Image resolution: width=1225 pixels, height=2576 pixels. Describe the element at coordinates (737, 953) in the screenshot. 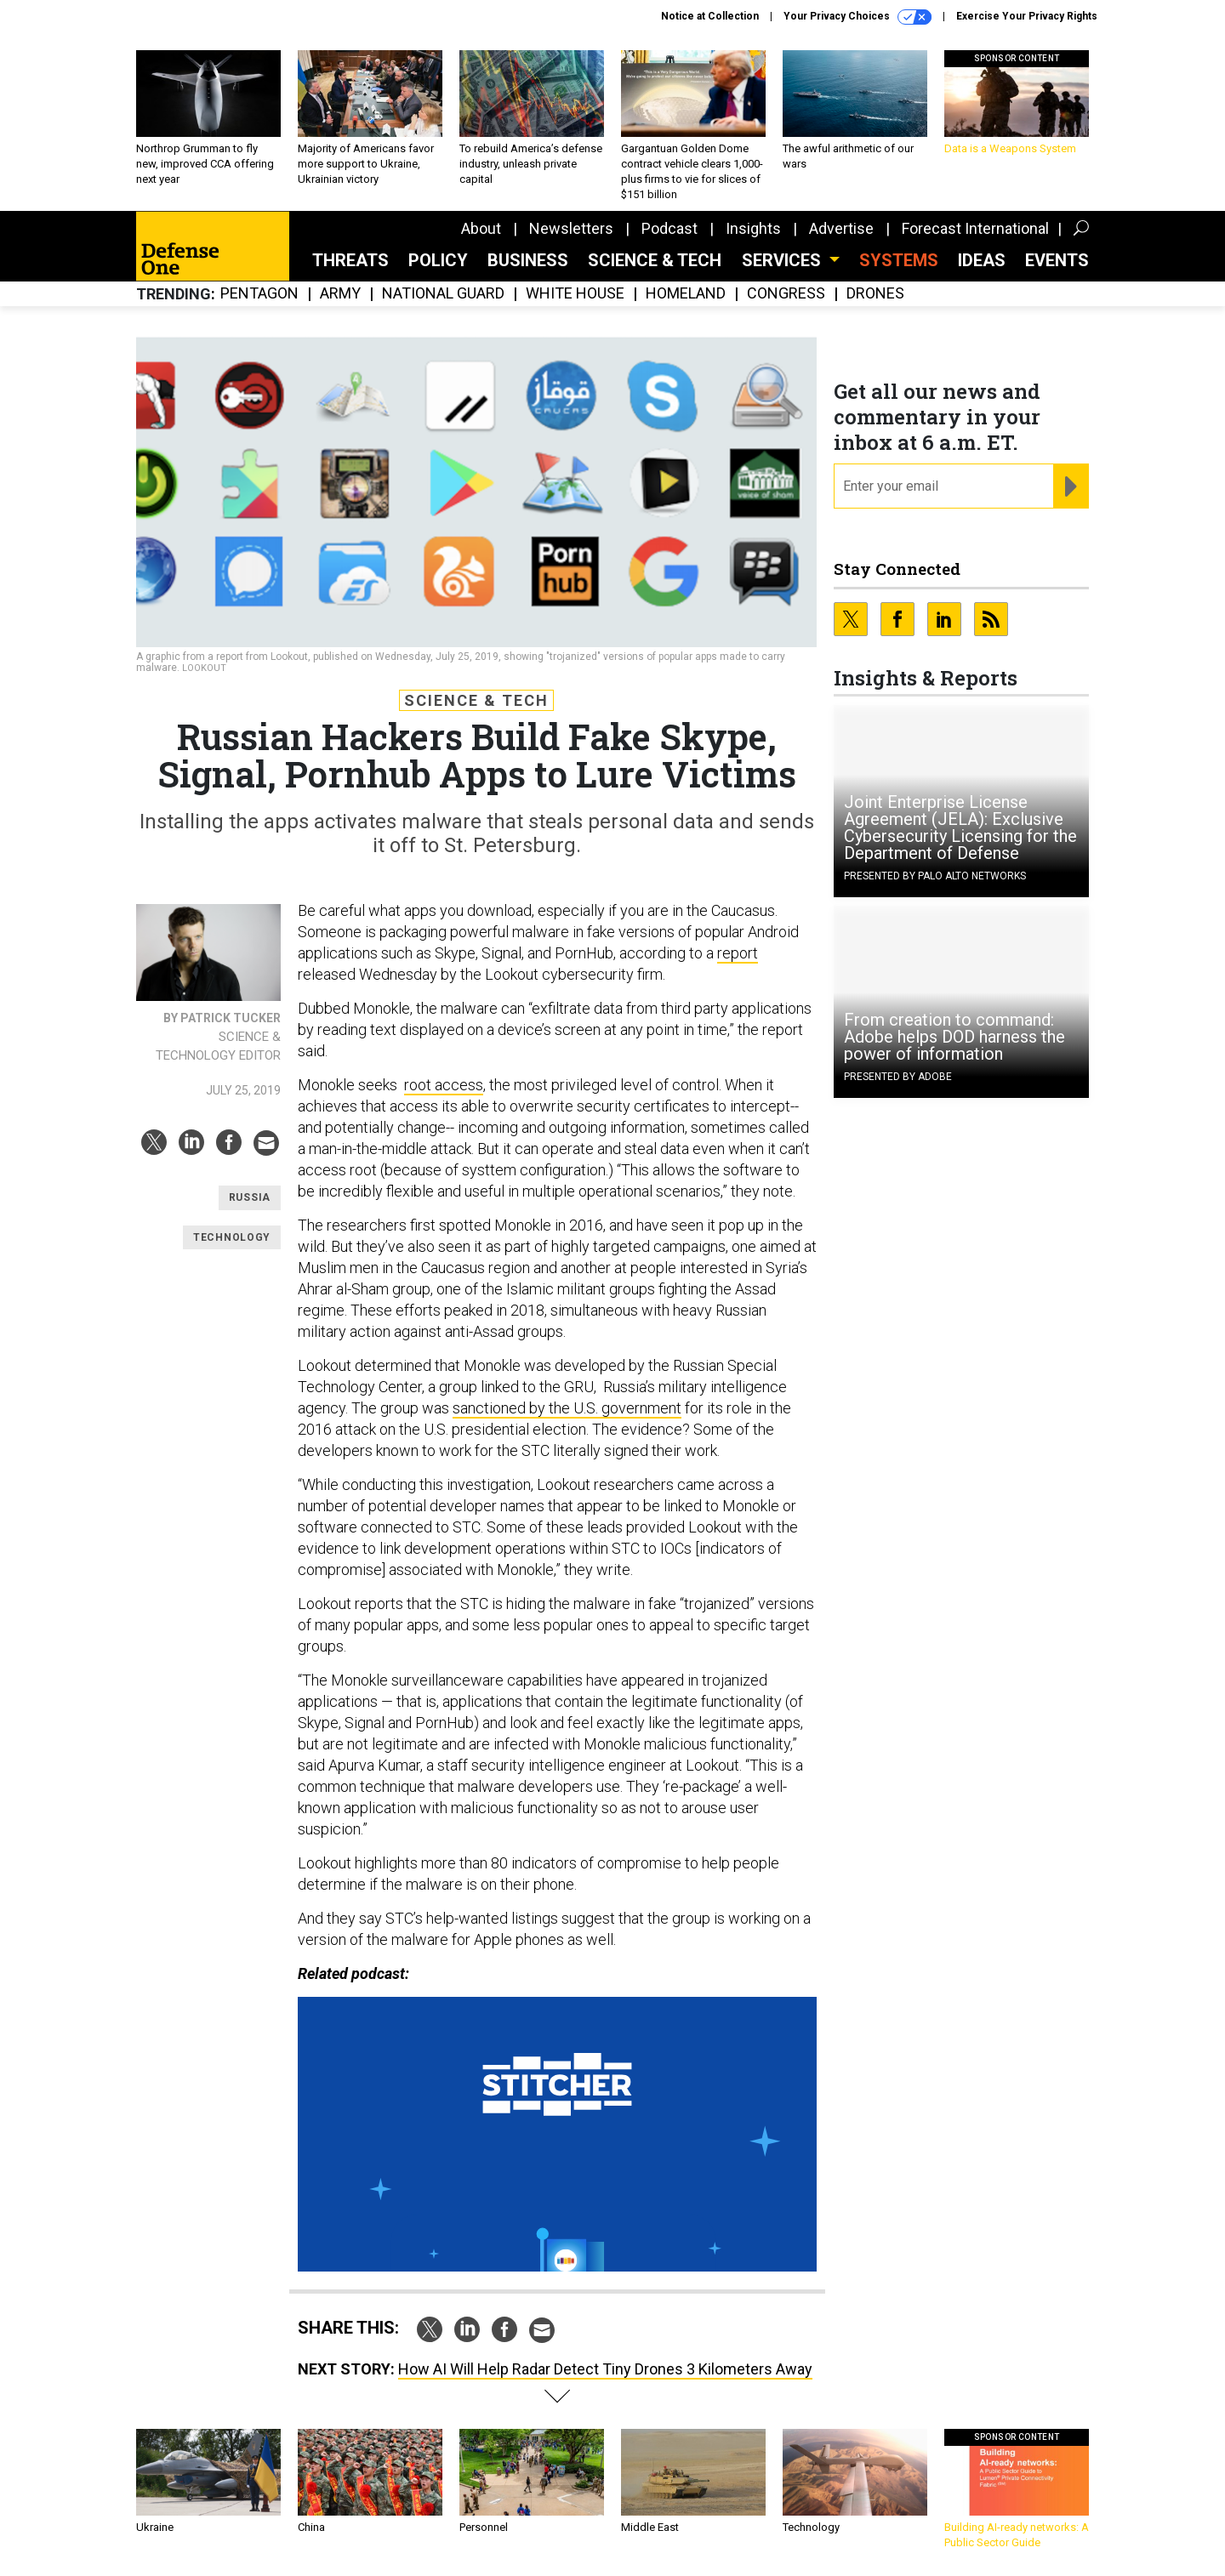

I see `report` at that location.